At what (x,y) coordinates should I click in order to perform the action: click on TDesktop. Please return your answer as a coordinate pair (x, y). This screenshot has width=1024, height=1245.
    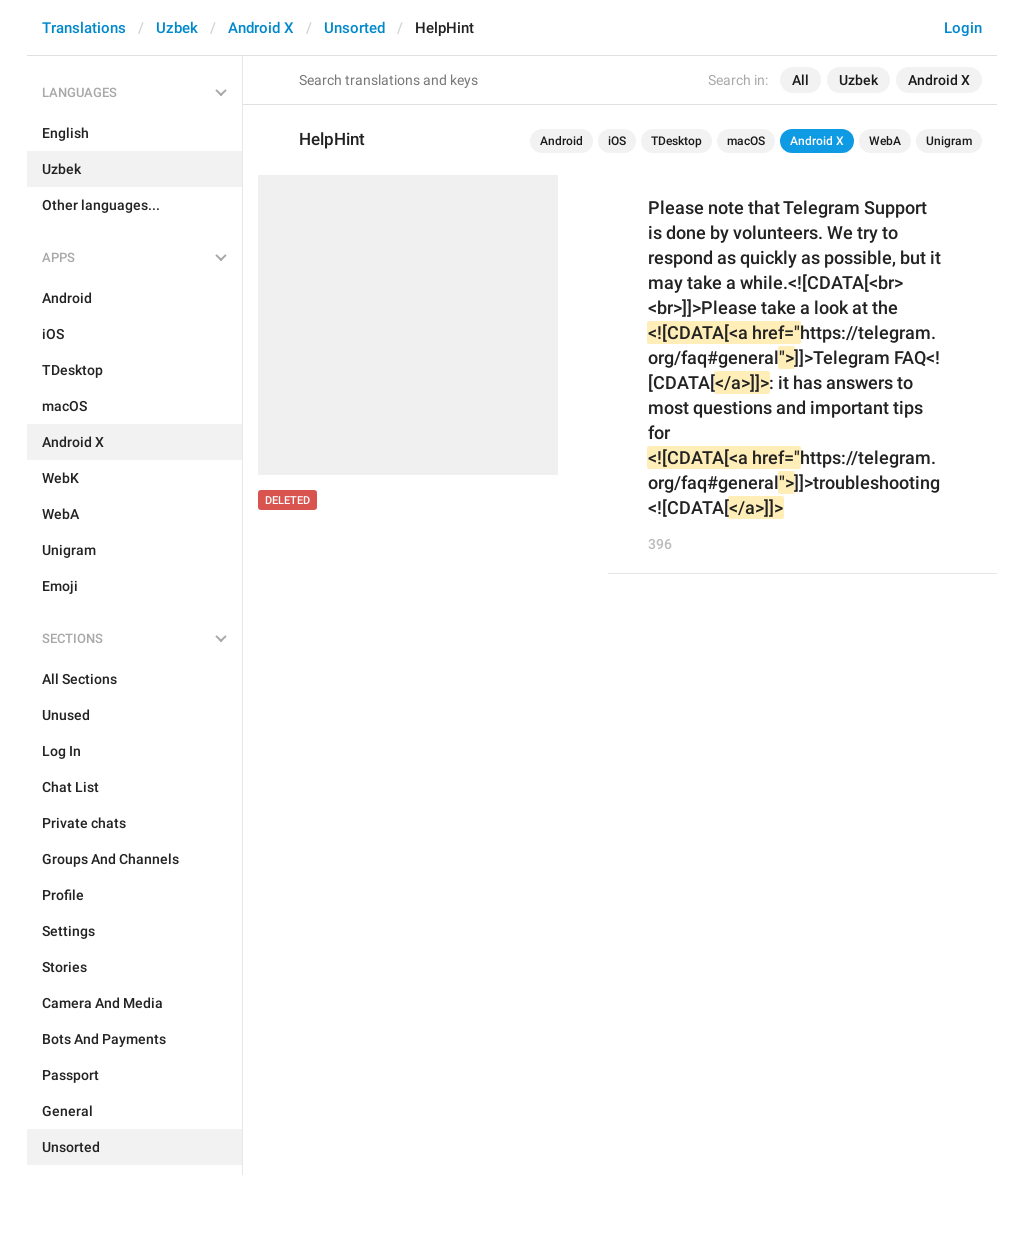
    Looking at the image, I should click on (676, 141).